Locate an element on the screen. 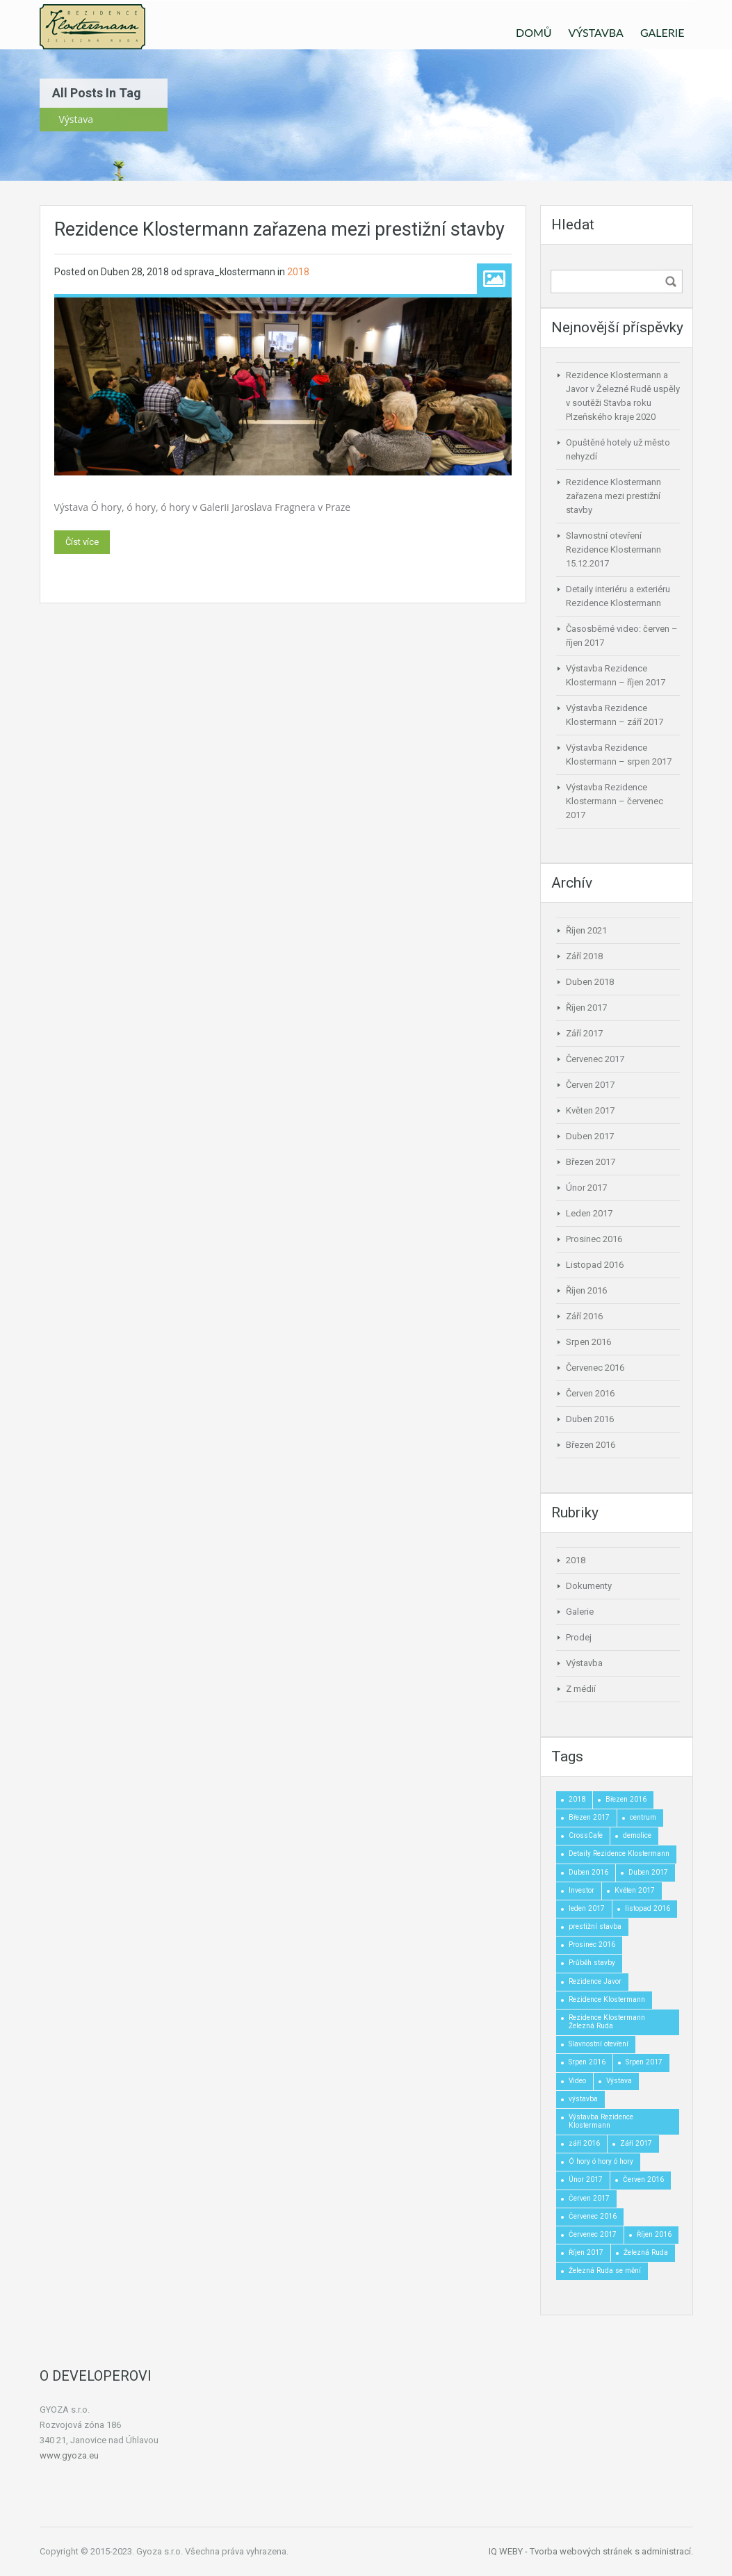 This screenshot has height=2576, width=732. Prosinec 2016 is located at coordinates (594, 1239).